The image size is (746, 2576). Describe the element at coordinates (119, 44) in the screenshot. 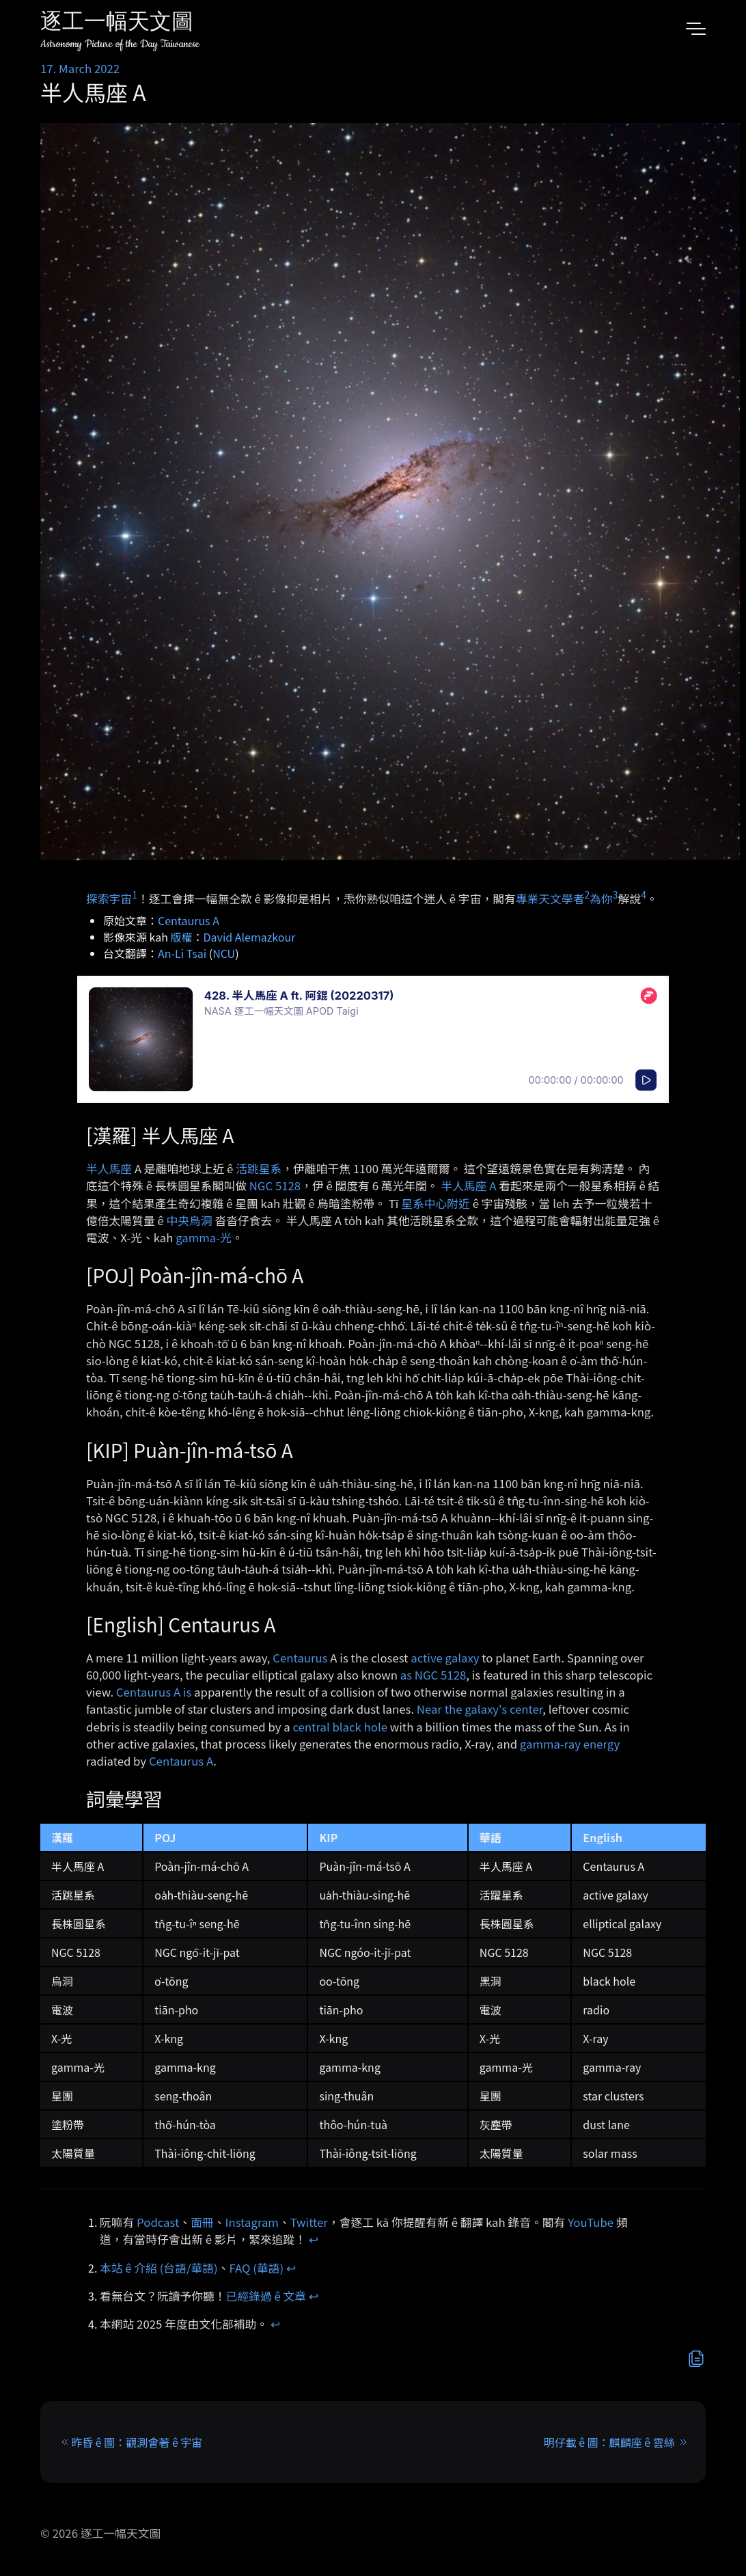

I see `Astronomy Picture of the Day Taiwanese` at that location.